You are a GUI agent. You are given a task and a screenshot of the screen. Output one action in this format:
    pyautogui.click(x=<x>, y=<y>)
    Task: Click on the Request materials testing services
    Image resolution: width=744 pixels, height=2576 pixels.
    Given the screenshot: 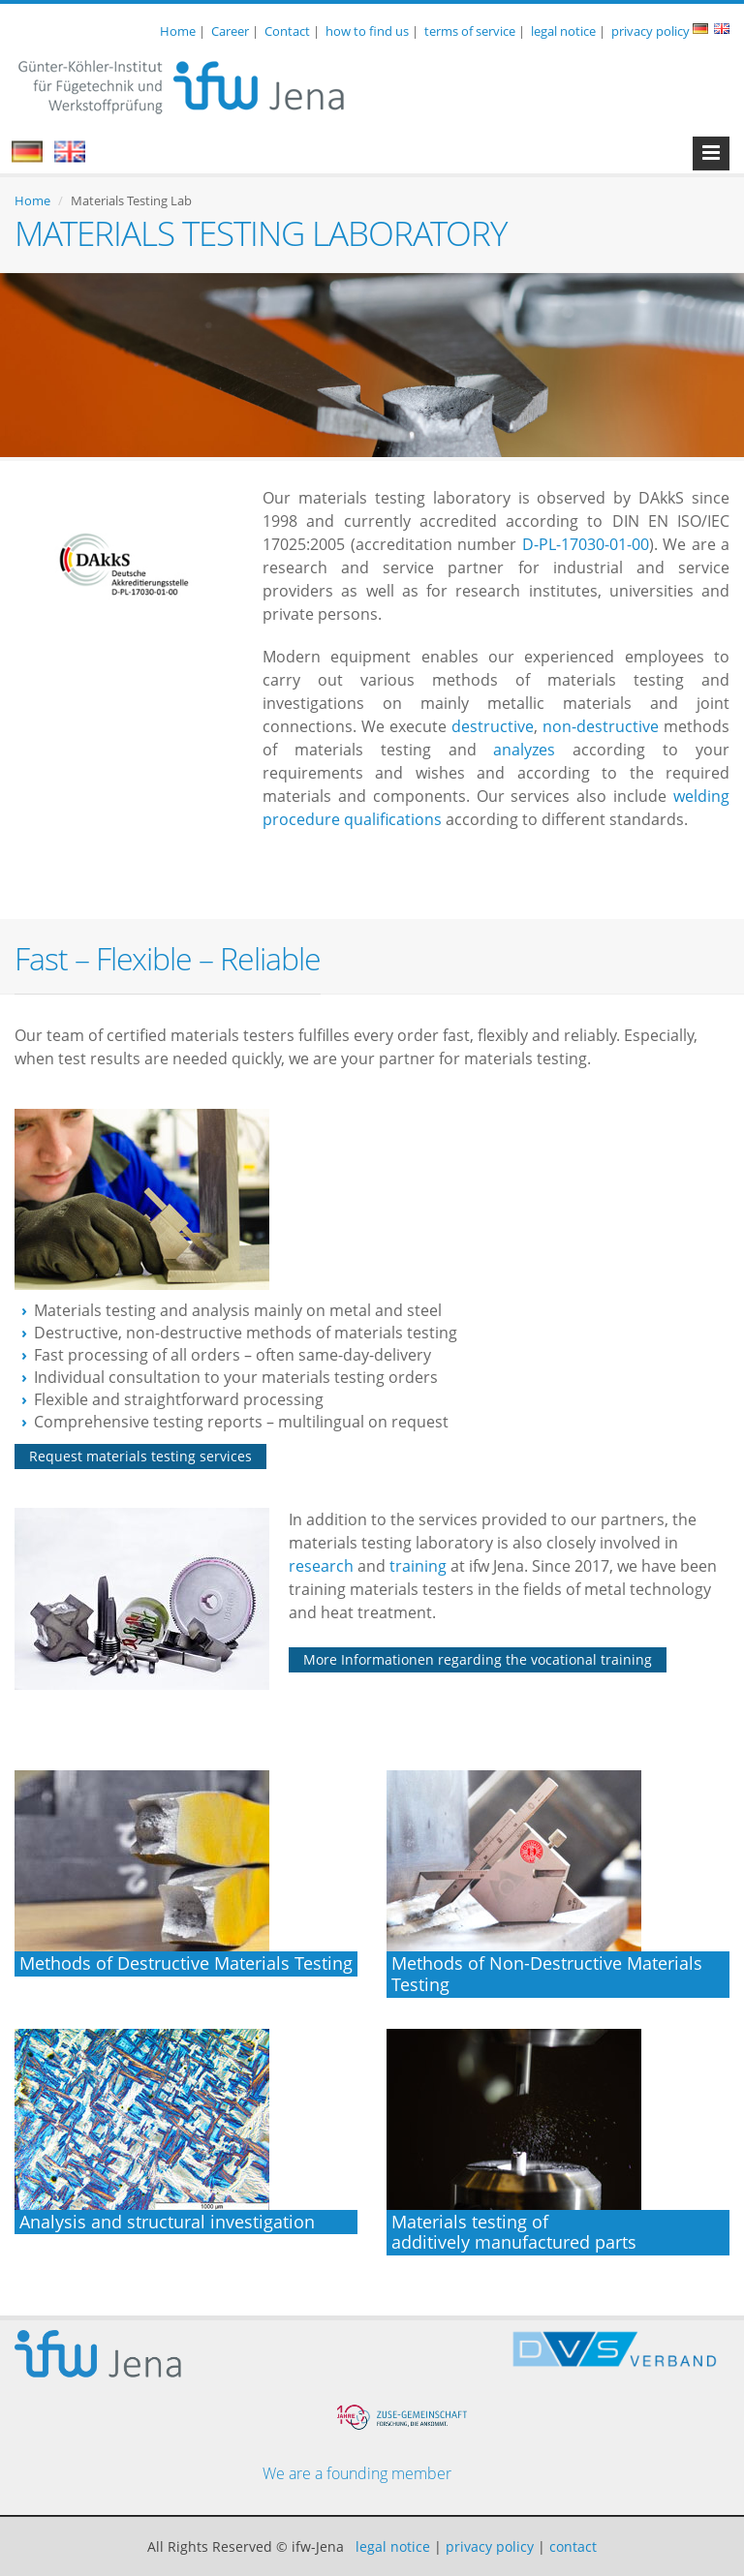 What is the action you would take?
    pyautogui.click(x=140, y=1456)
    